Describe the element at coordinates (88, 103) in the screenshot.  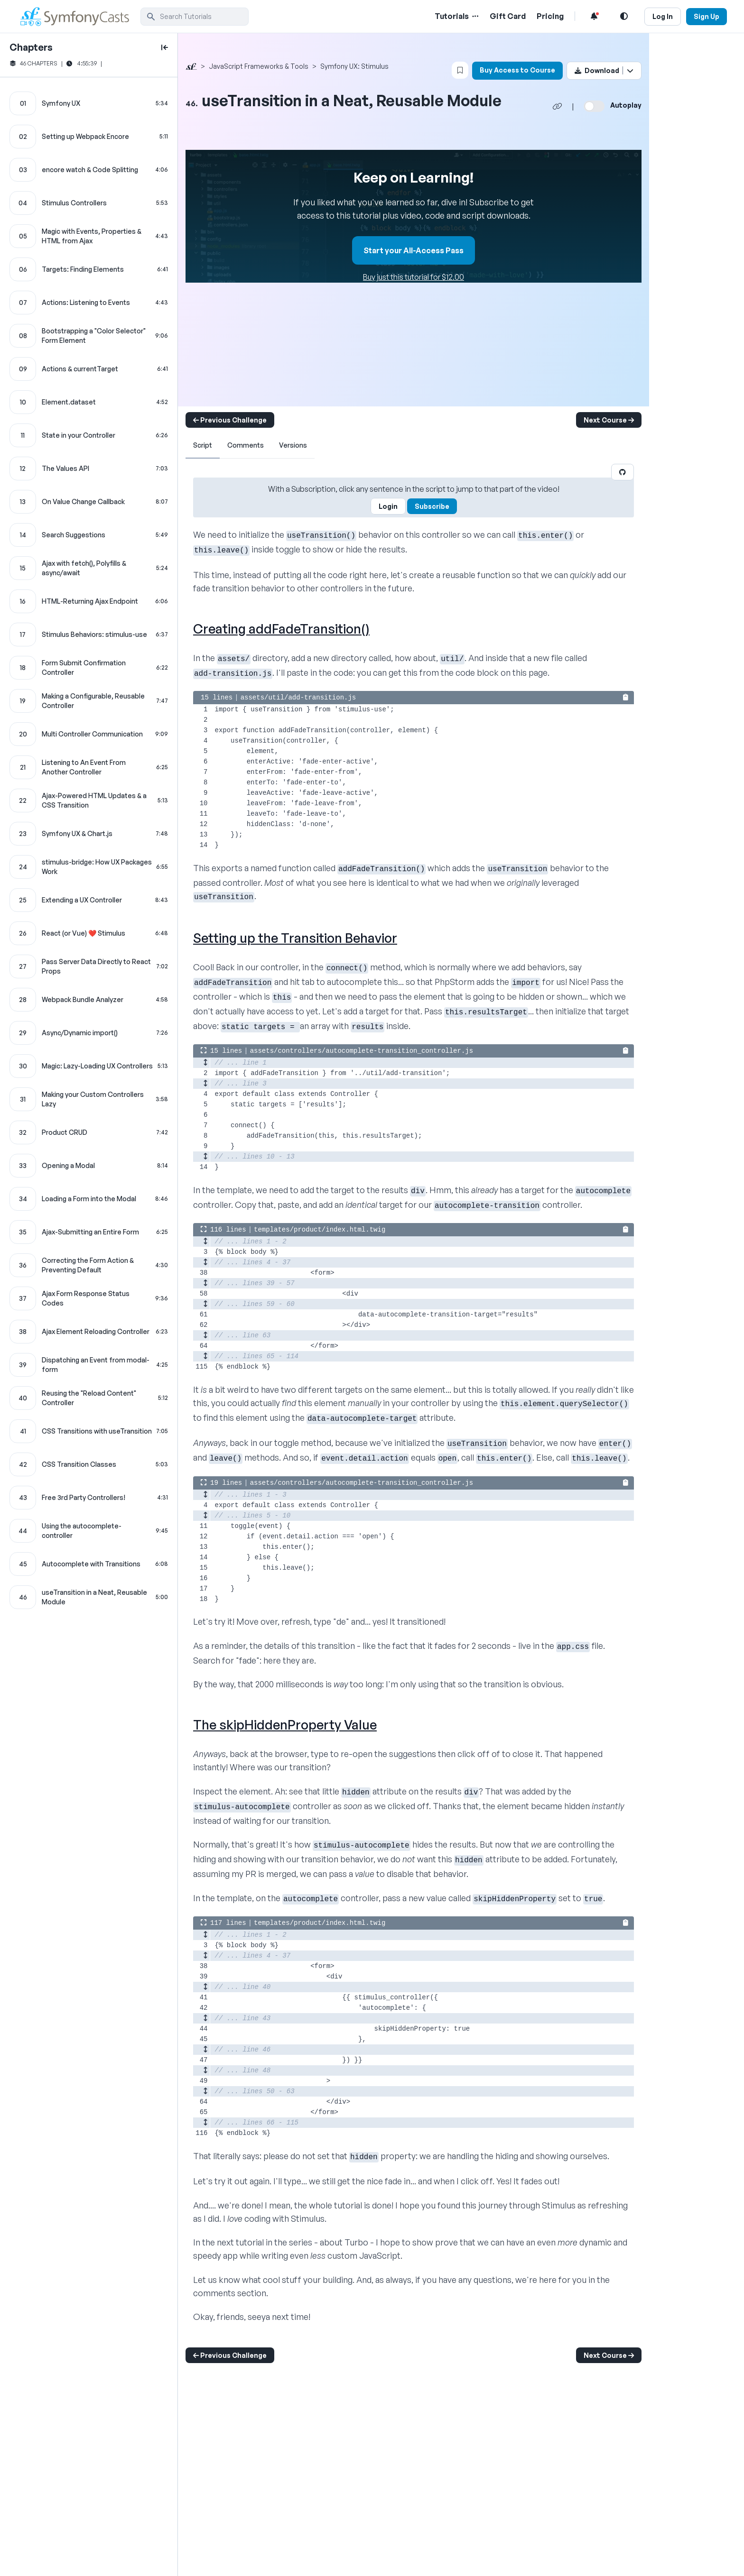
I see `[Symfony UX chapter]` at that location.